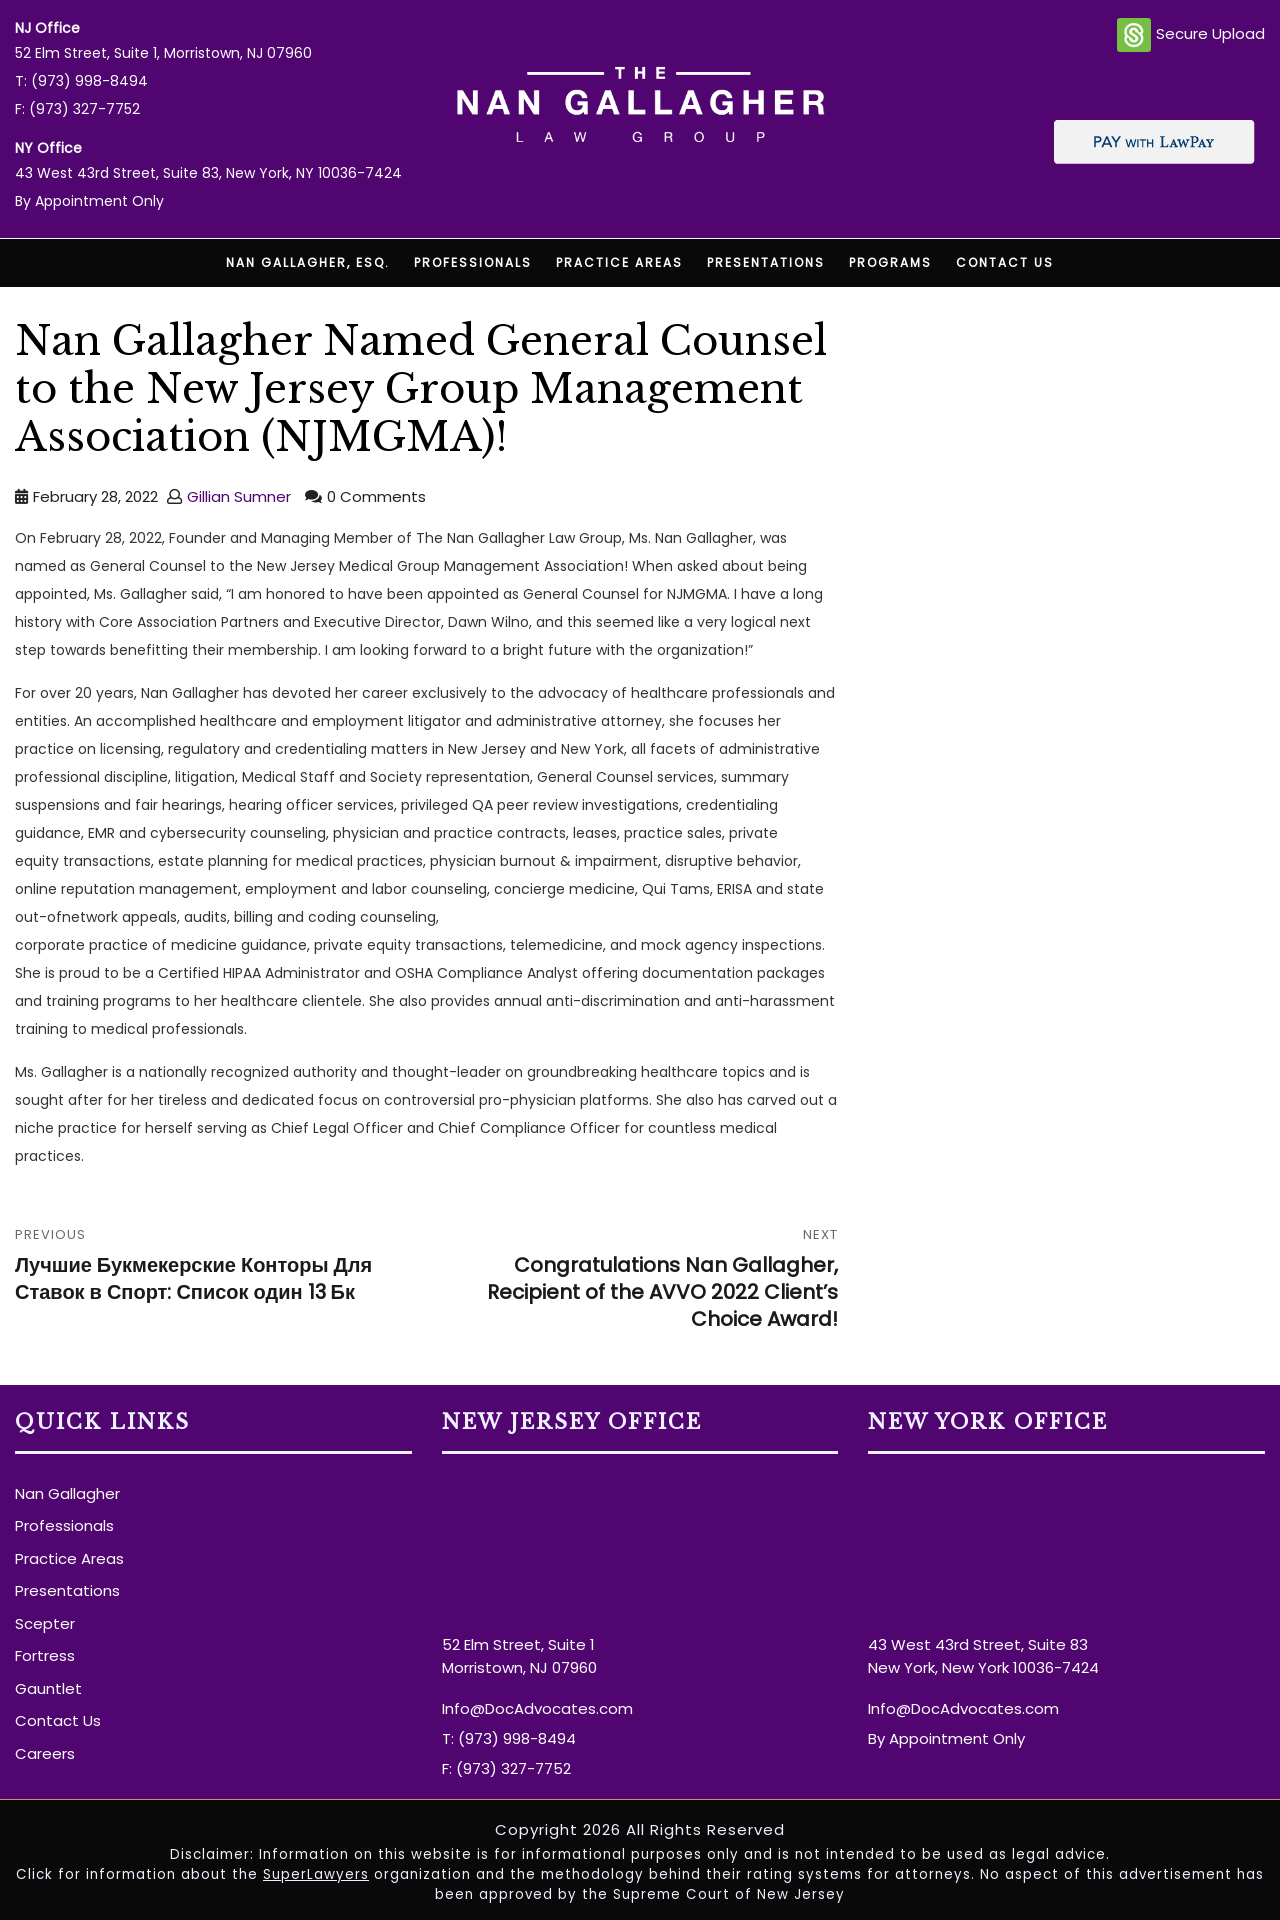 This screenshot has height=1920, width=1280. Describe the element at coordinates (67, 1493) in the screenshot. I see `Nan Gallagher` at that location.